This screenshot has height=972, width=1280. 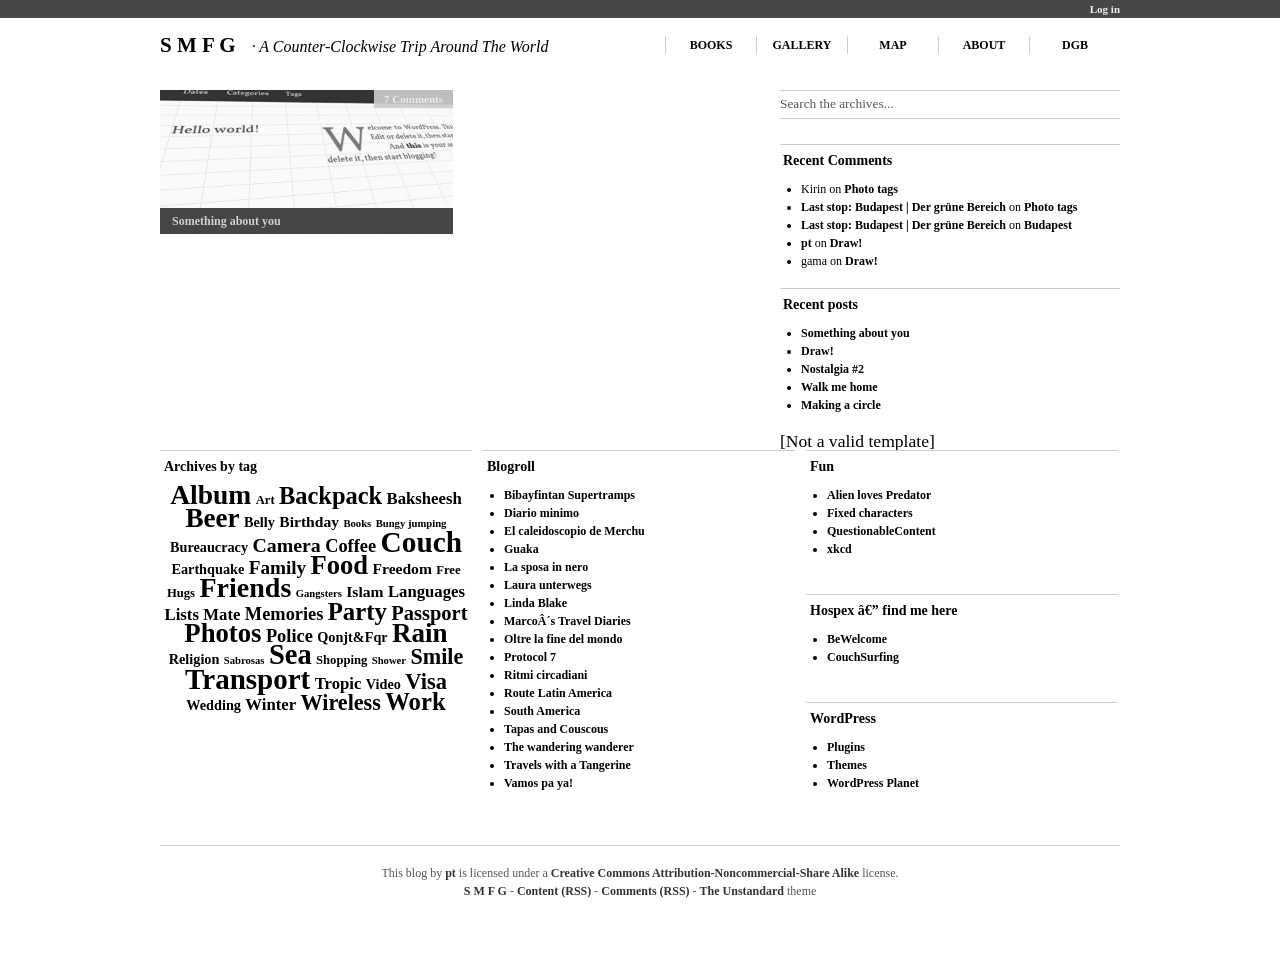 What do you see at coordinates (247, 679) in the screenshot?
I see `Transport [Transport (39 items)]` at bounding box center [247, 679].